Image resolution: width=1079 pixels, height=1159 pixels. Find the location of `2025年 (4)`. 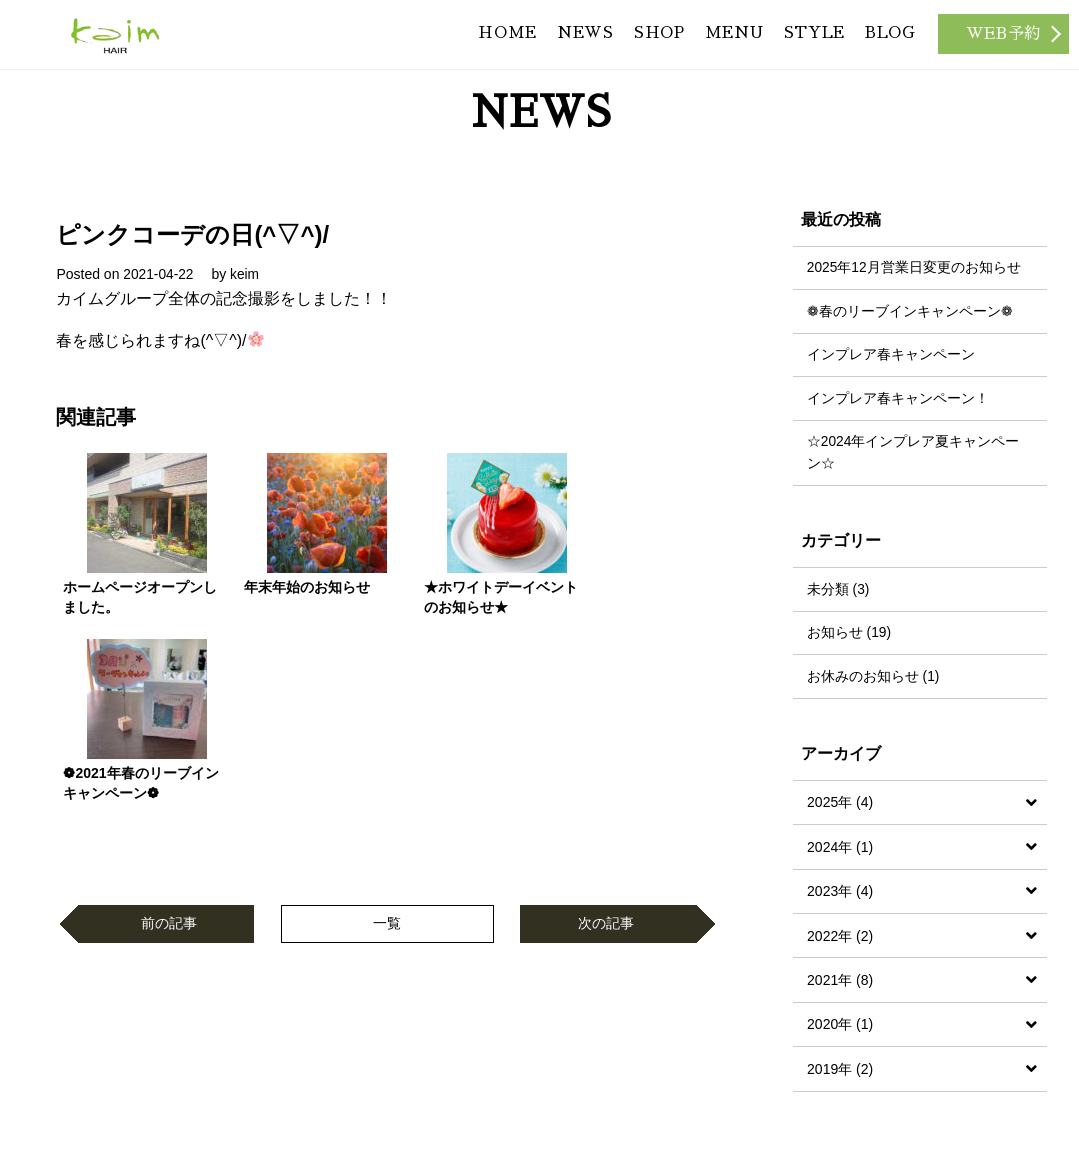

2025年 (4) is located at coordinates (840, 806).